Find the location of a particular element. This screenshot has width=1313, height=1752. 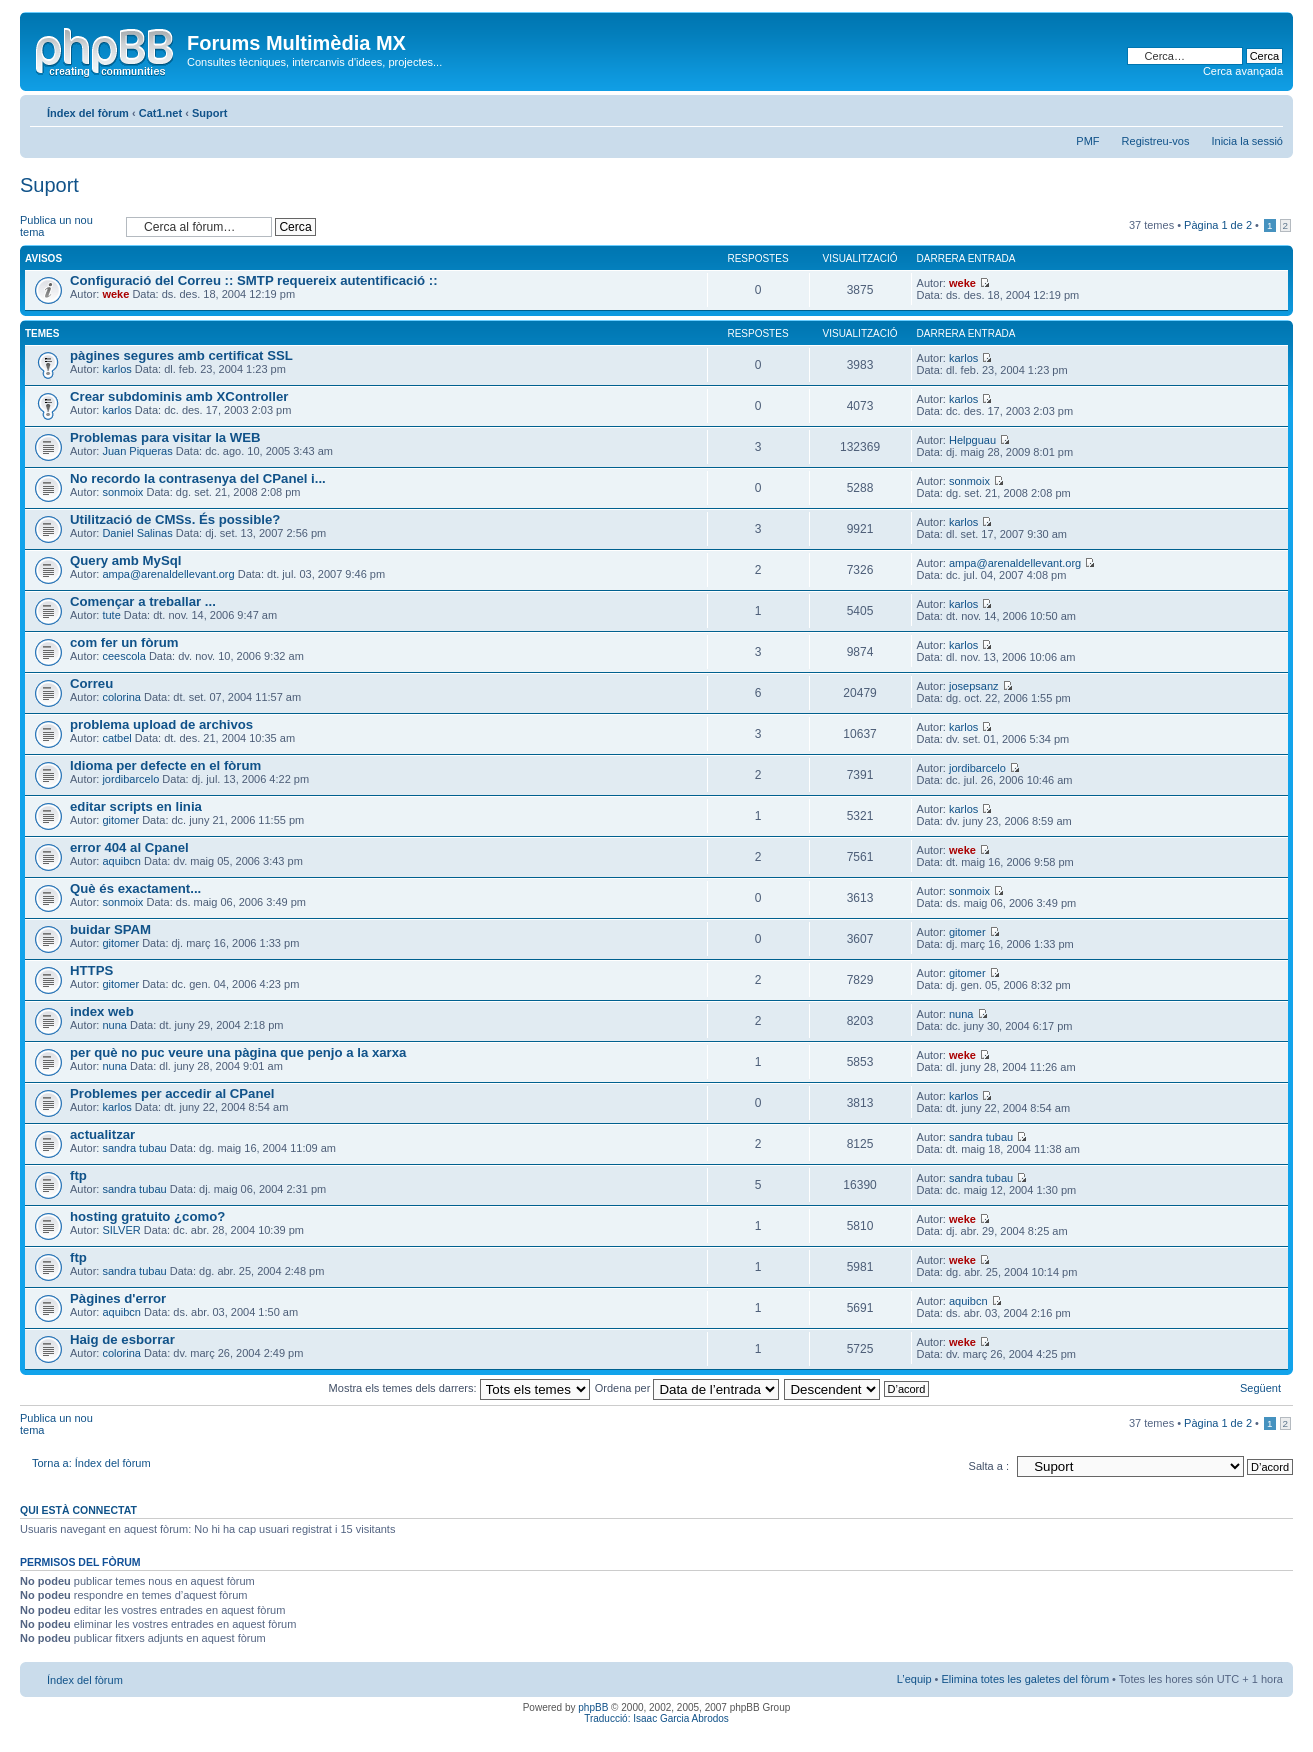

Haig de esborrar is located at coordinates (122, 1339).